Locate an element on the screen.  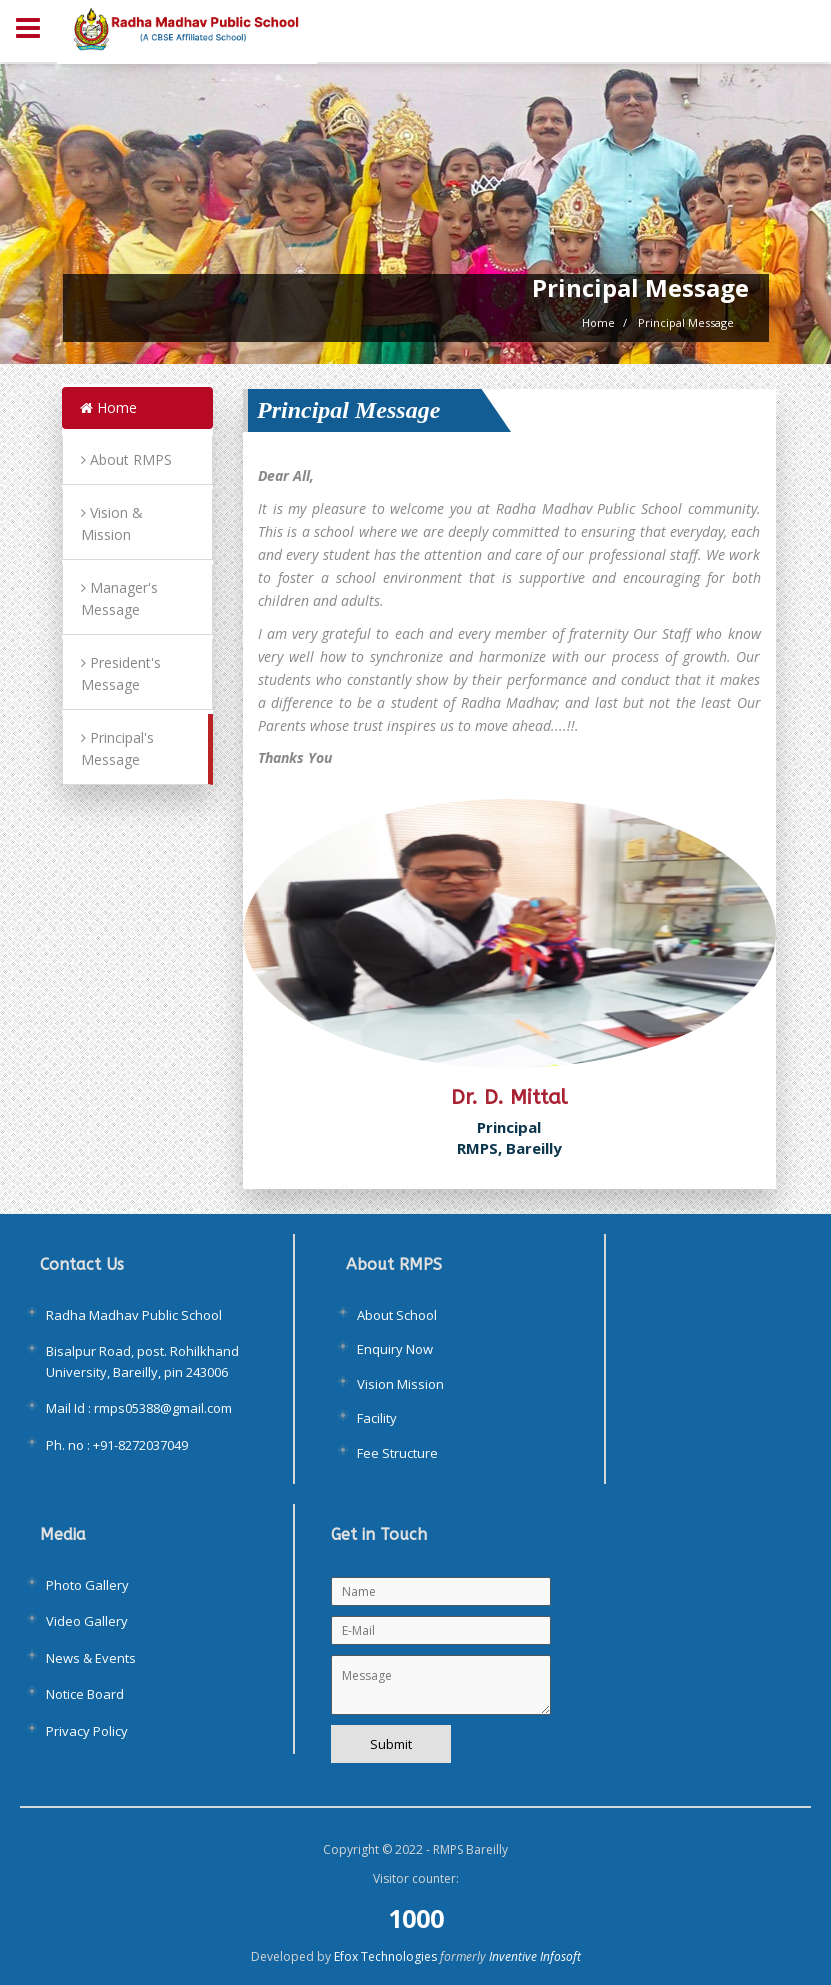
About RMPS is located at coordinates (126, 459).